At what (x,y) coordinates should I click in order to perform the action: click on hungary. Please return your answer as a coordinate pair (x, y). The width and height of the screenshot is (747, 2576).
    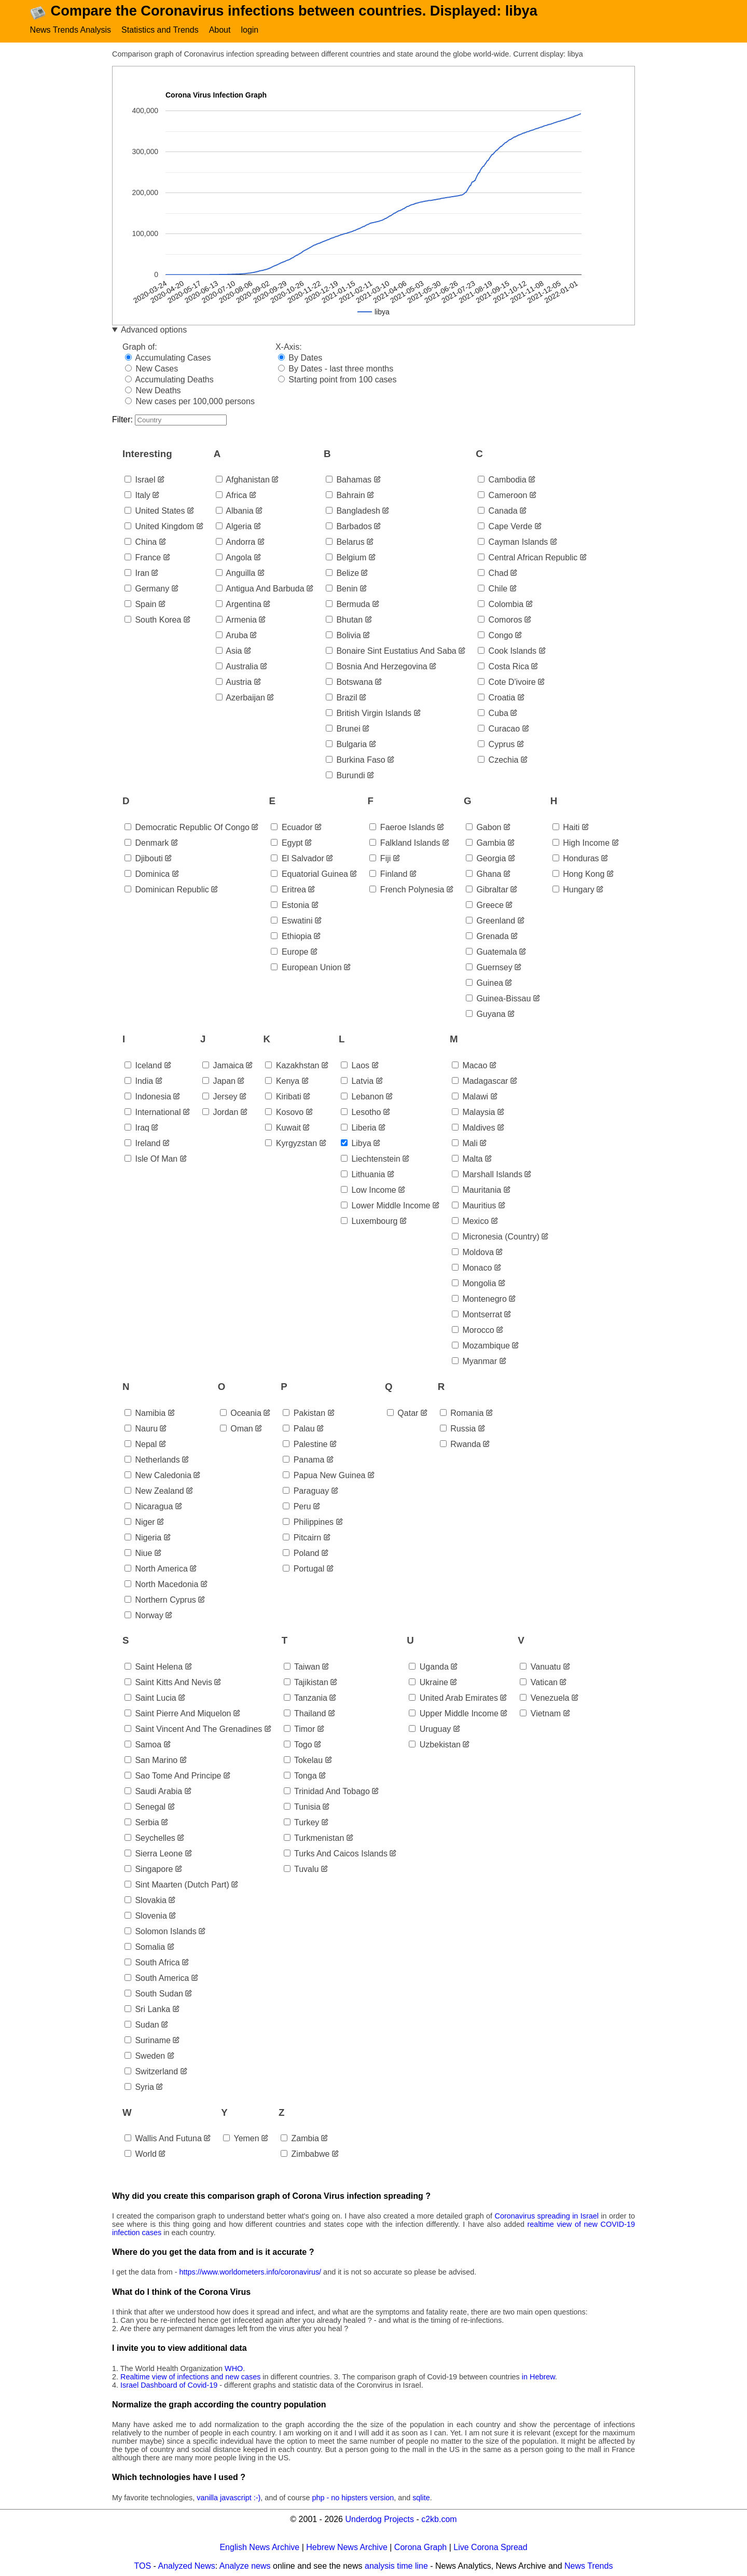
    Looking at the image, I should click on (573, 889).